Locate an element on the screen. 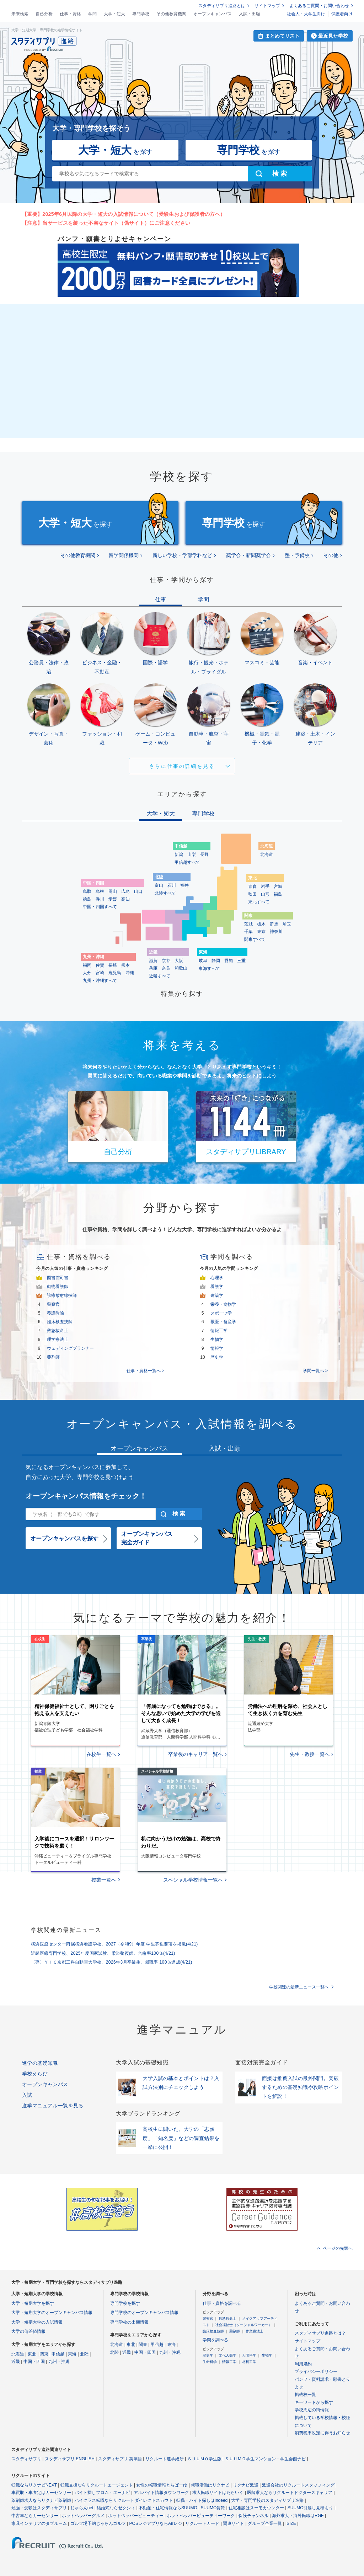 This screenshot has width=364, height=2576. 新潟 is located at coordinates (179, 854).